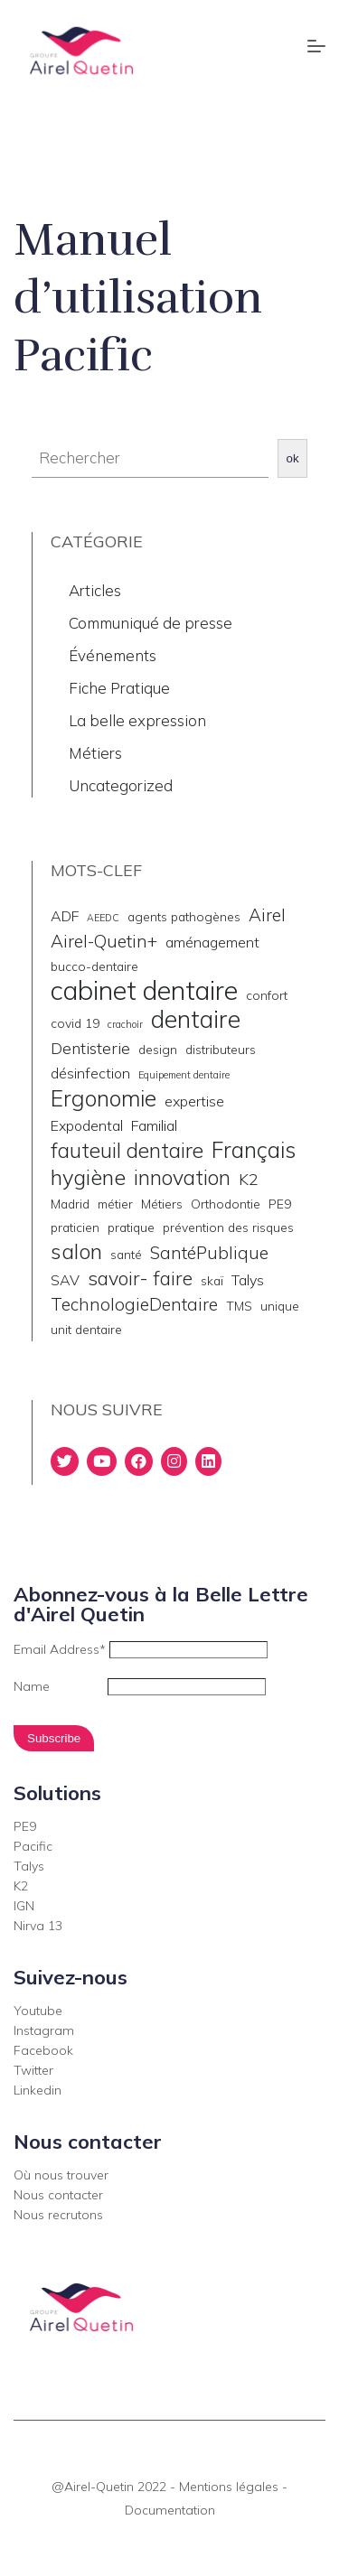 The width and height of the screenshot is (339, 2576). What do you see at coordinates (154, 1125) in the screenshot?
I see `Familial [Familial (3 éléments)]` at bounding box center [154, 1125].